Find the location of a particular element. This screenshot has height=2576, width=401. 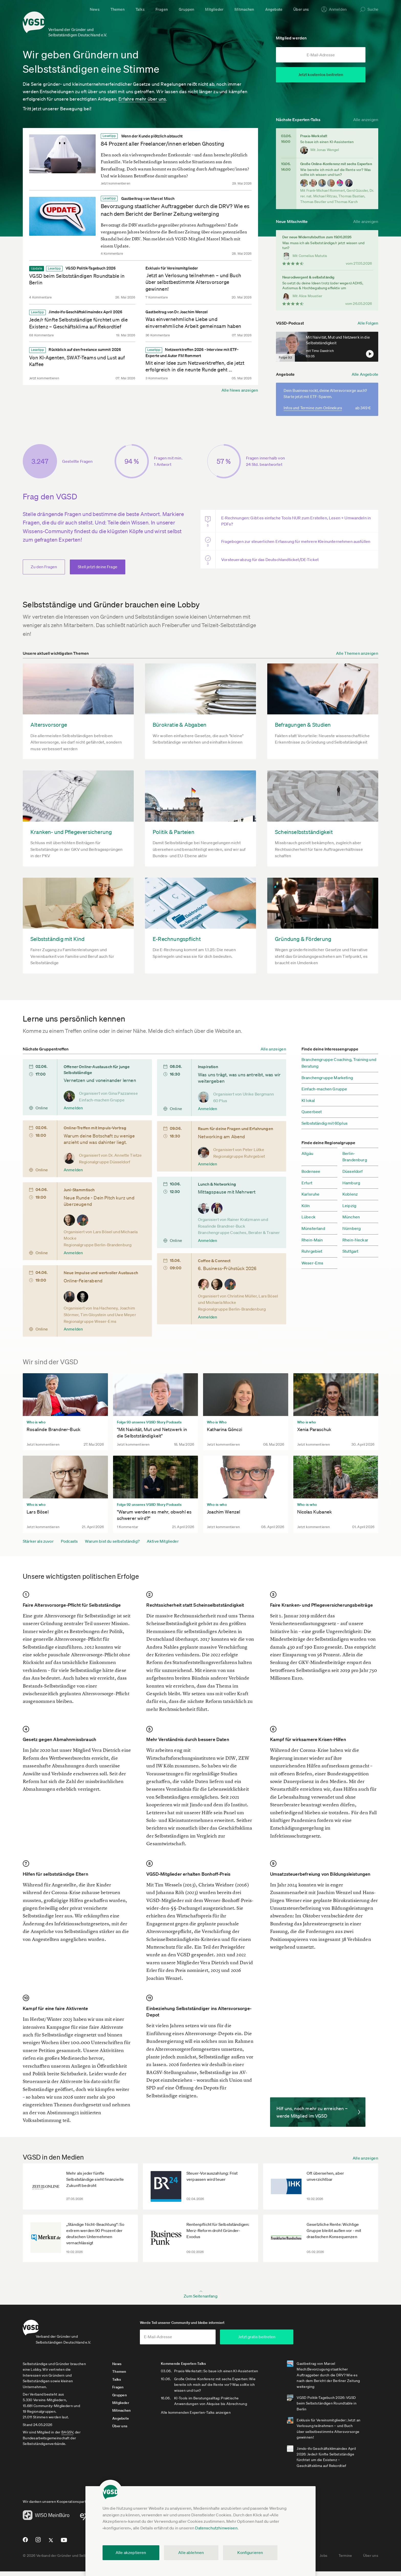

Alle Angebote is located at coordinates (365, 373).